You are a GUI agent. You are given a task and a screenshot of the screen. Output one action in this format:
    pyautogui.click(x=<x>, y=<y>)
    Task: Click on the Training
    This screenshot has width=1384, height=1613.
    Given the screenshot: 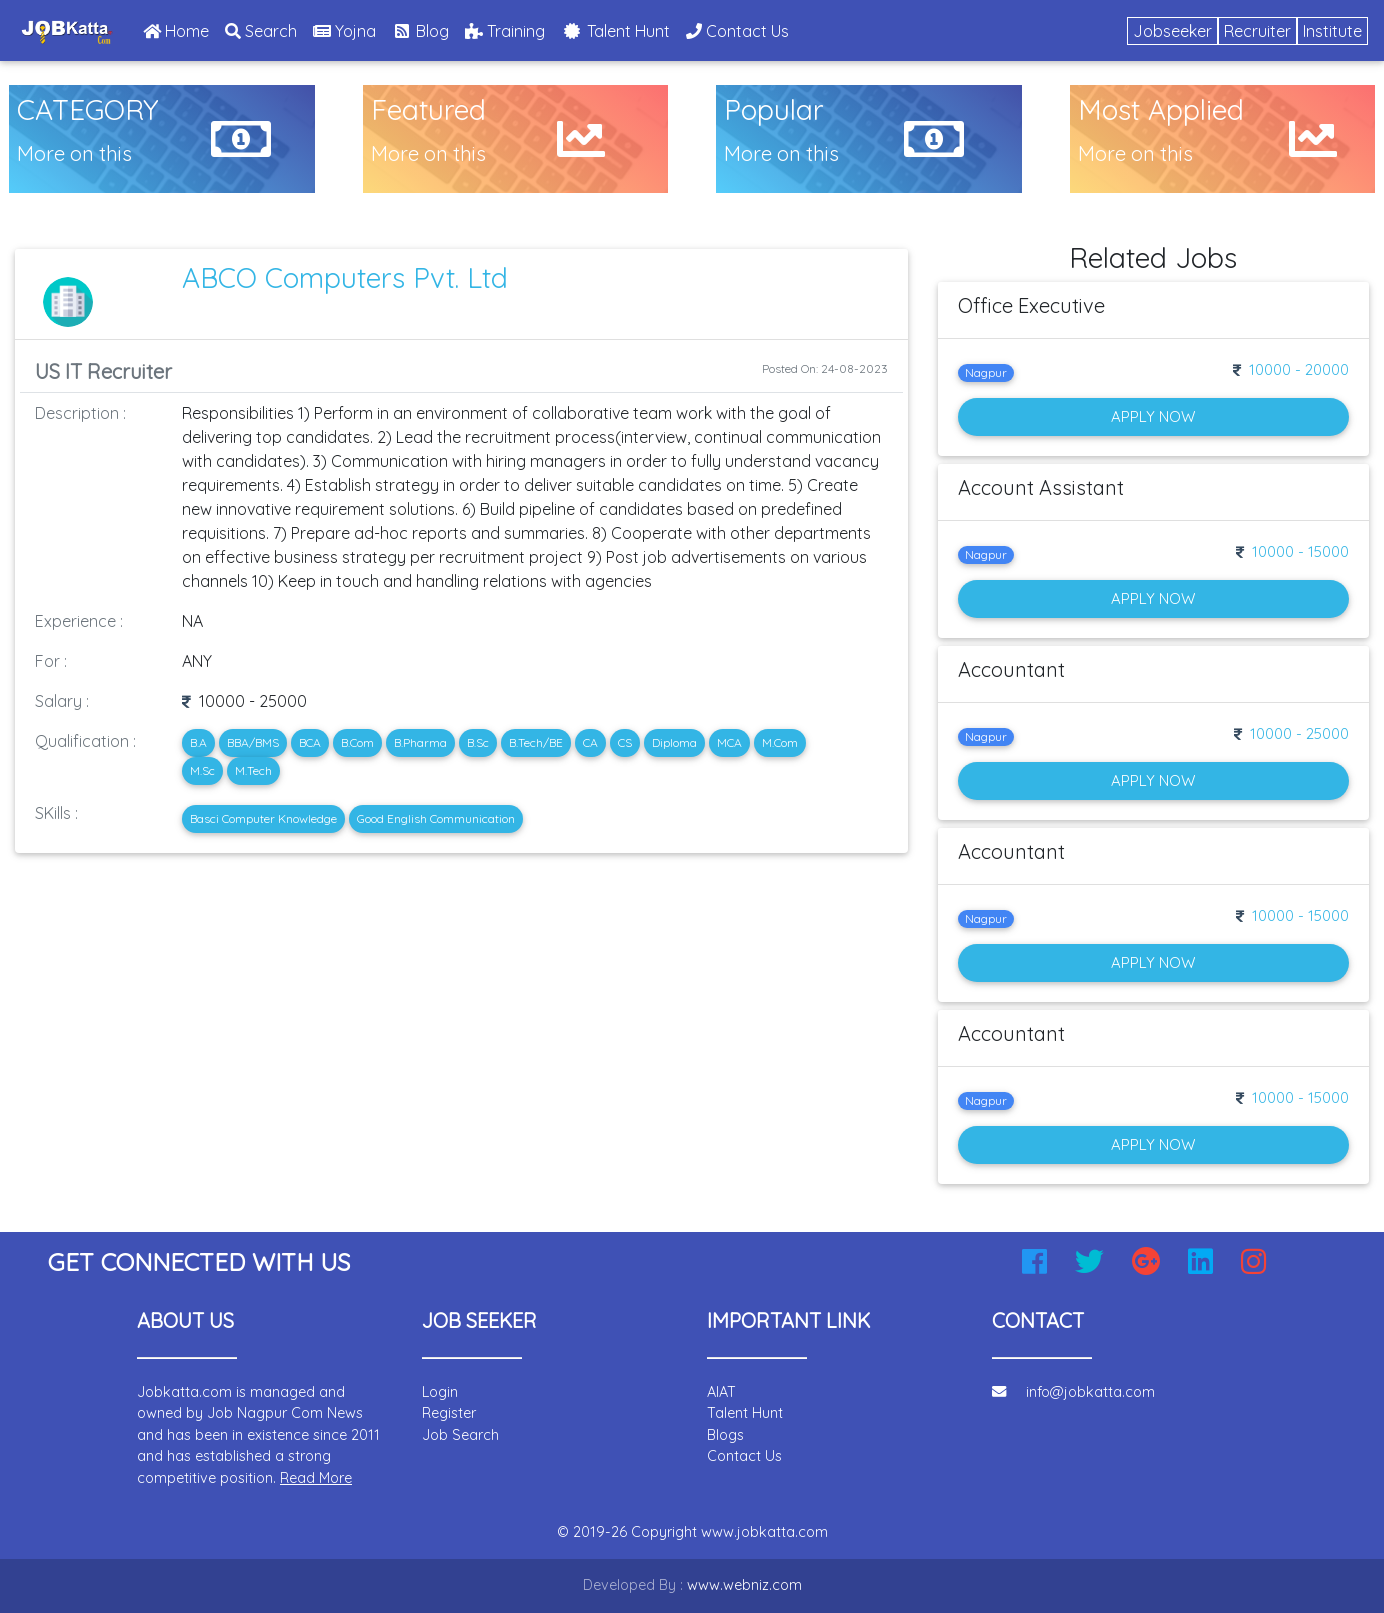 What is the action you would take?
    pyautogui.click(x=505, y=31)
    